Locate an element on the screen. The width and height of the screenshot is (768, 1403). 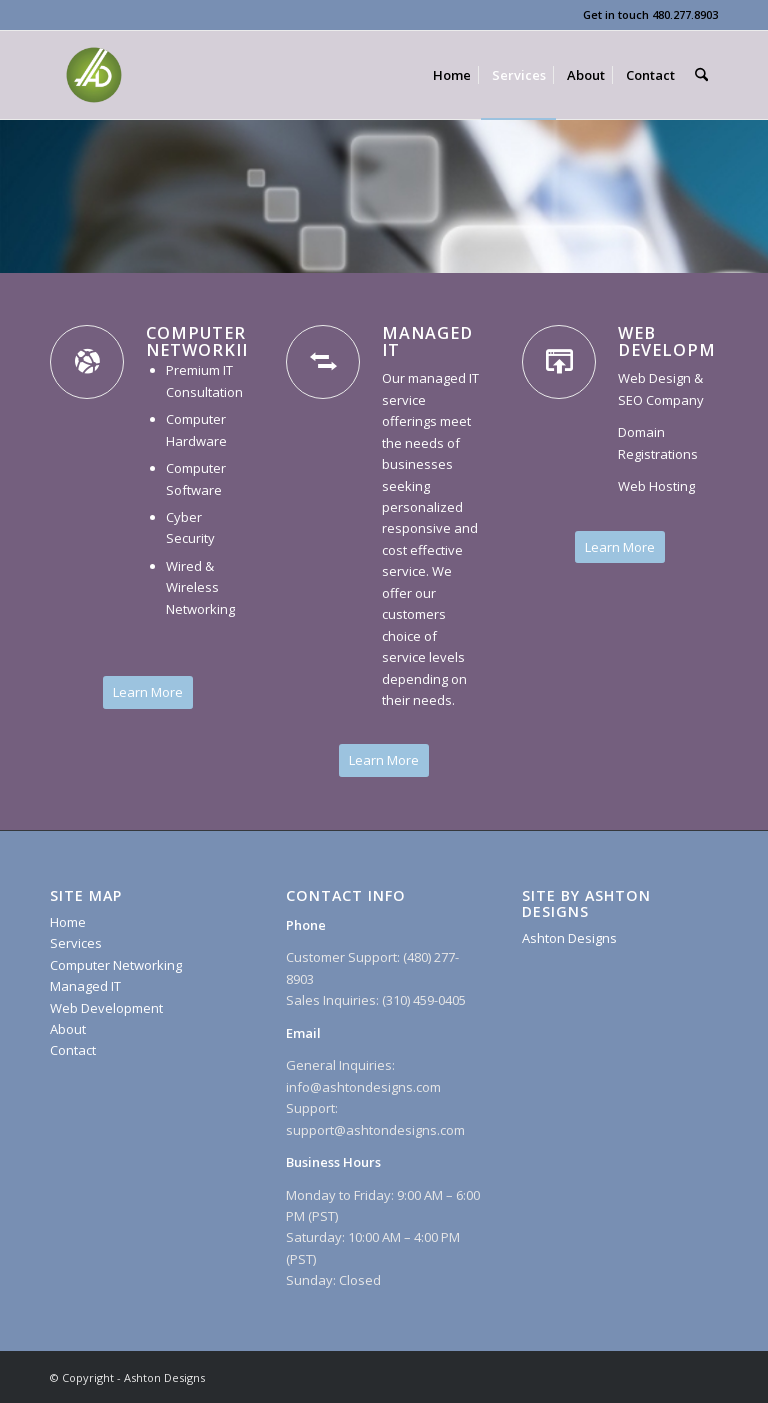
Ashton Designs is located at coordinates (569, 938).